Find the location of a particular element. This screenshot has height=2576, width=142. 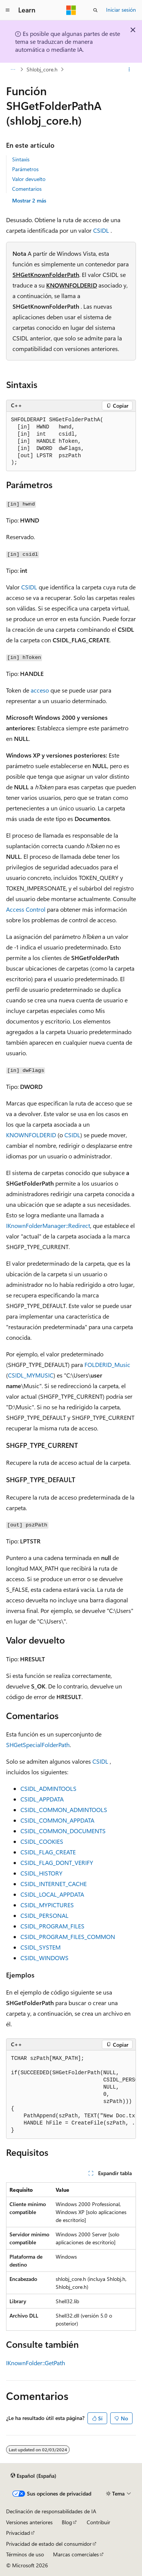

Términos de uso is located at coordinates (25, 2554).